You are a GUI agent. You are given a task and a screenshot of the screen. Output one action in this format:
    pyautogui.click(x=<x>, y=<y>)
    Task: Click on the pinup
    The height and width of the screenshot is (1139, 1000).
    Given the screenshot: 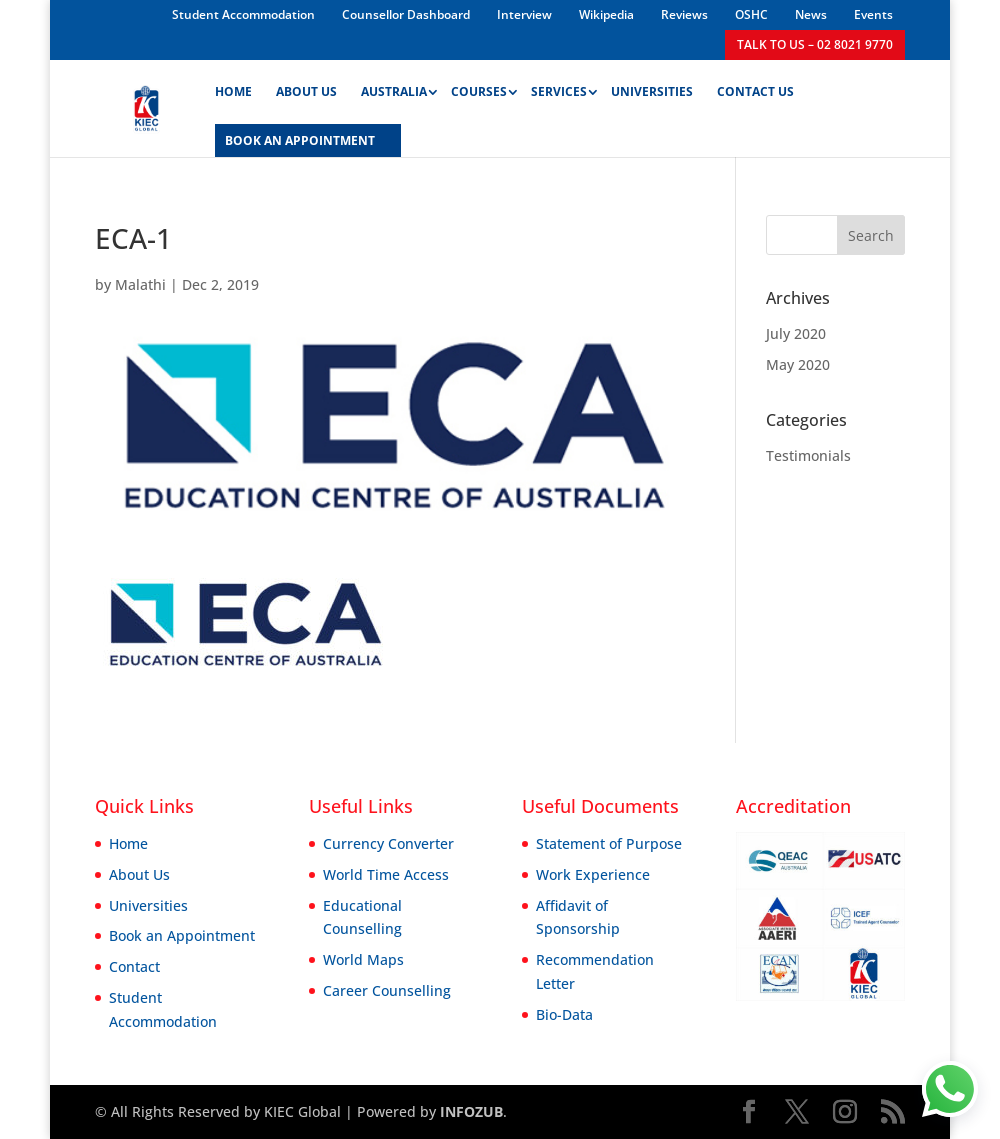 What is the action you would take?
    pyautogui.click(x=50, y=0)
    